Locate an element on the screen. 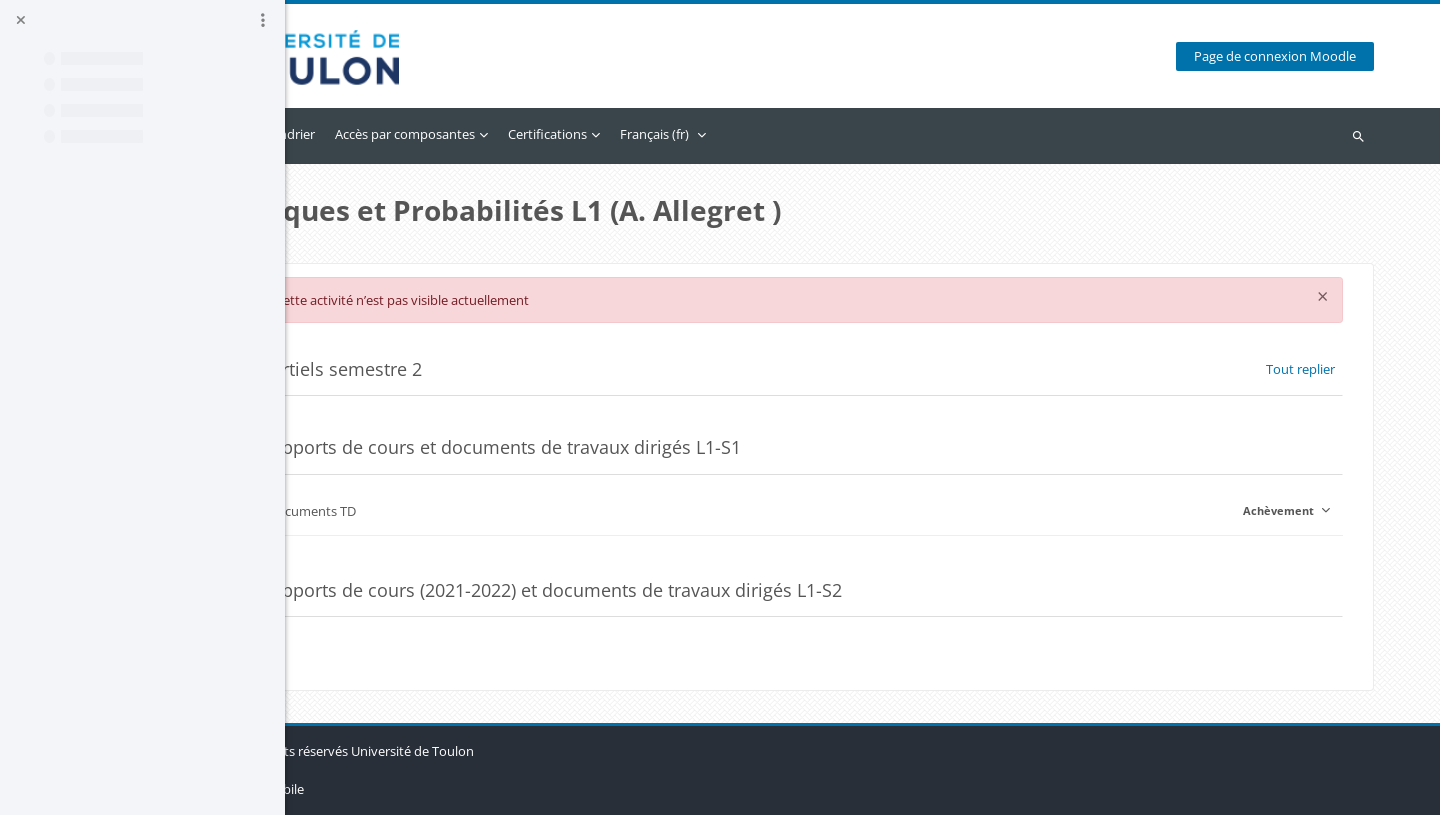 The width and height of the screenshot is (1440, 815). Supports de cours et documents de travaux dirigés L1-S1 is located at coordinates (661, 447).